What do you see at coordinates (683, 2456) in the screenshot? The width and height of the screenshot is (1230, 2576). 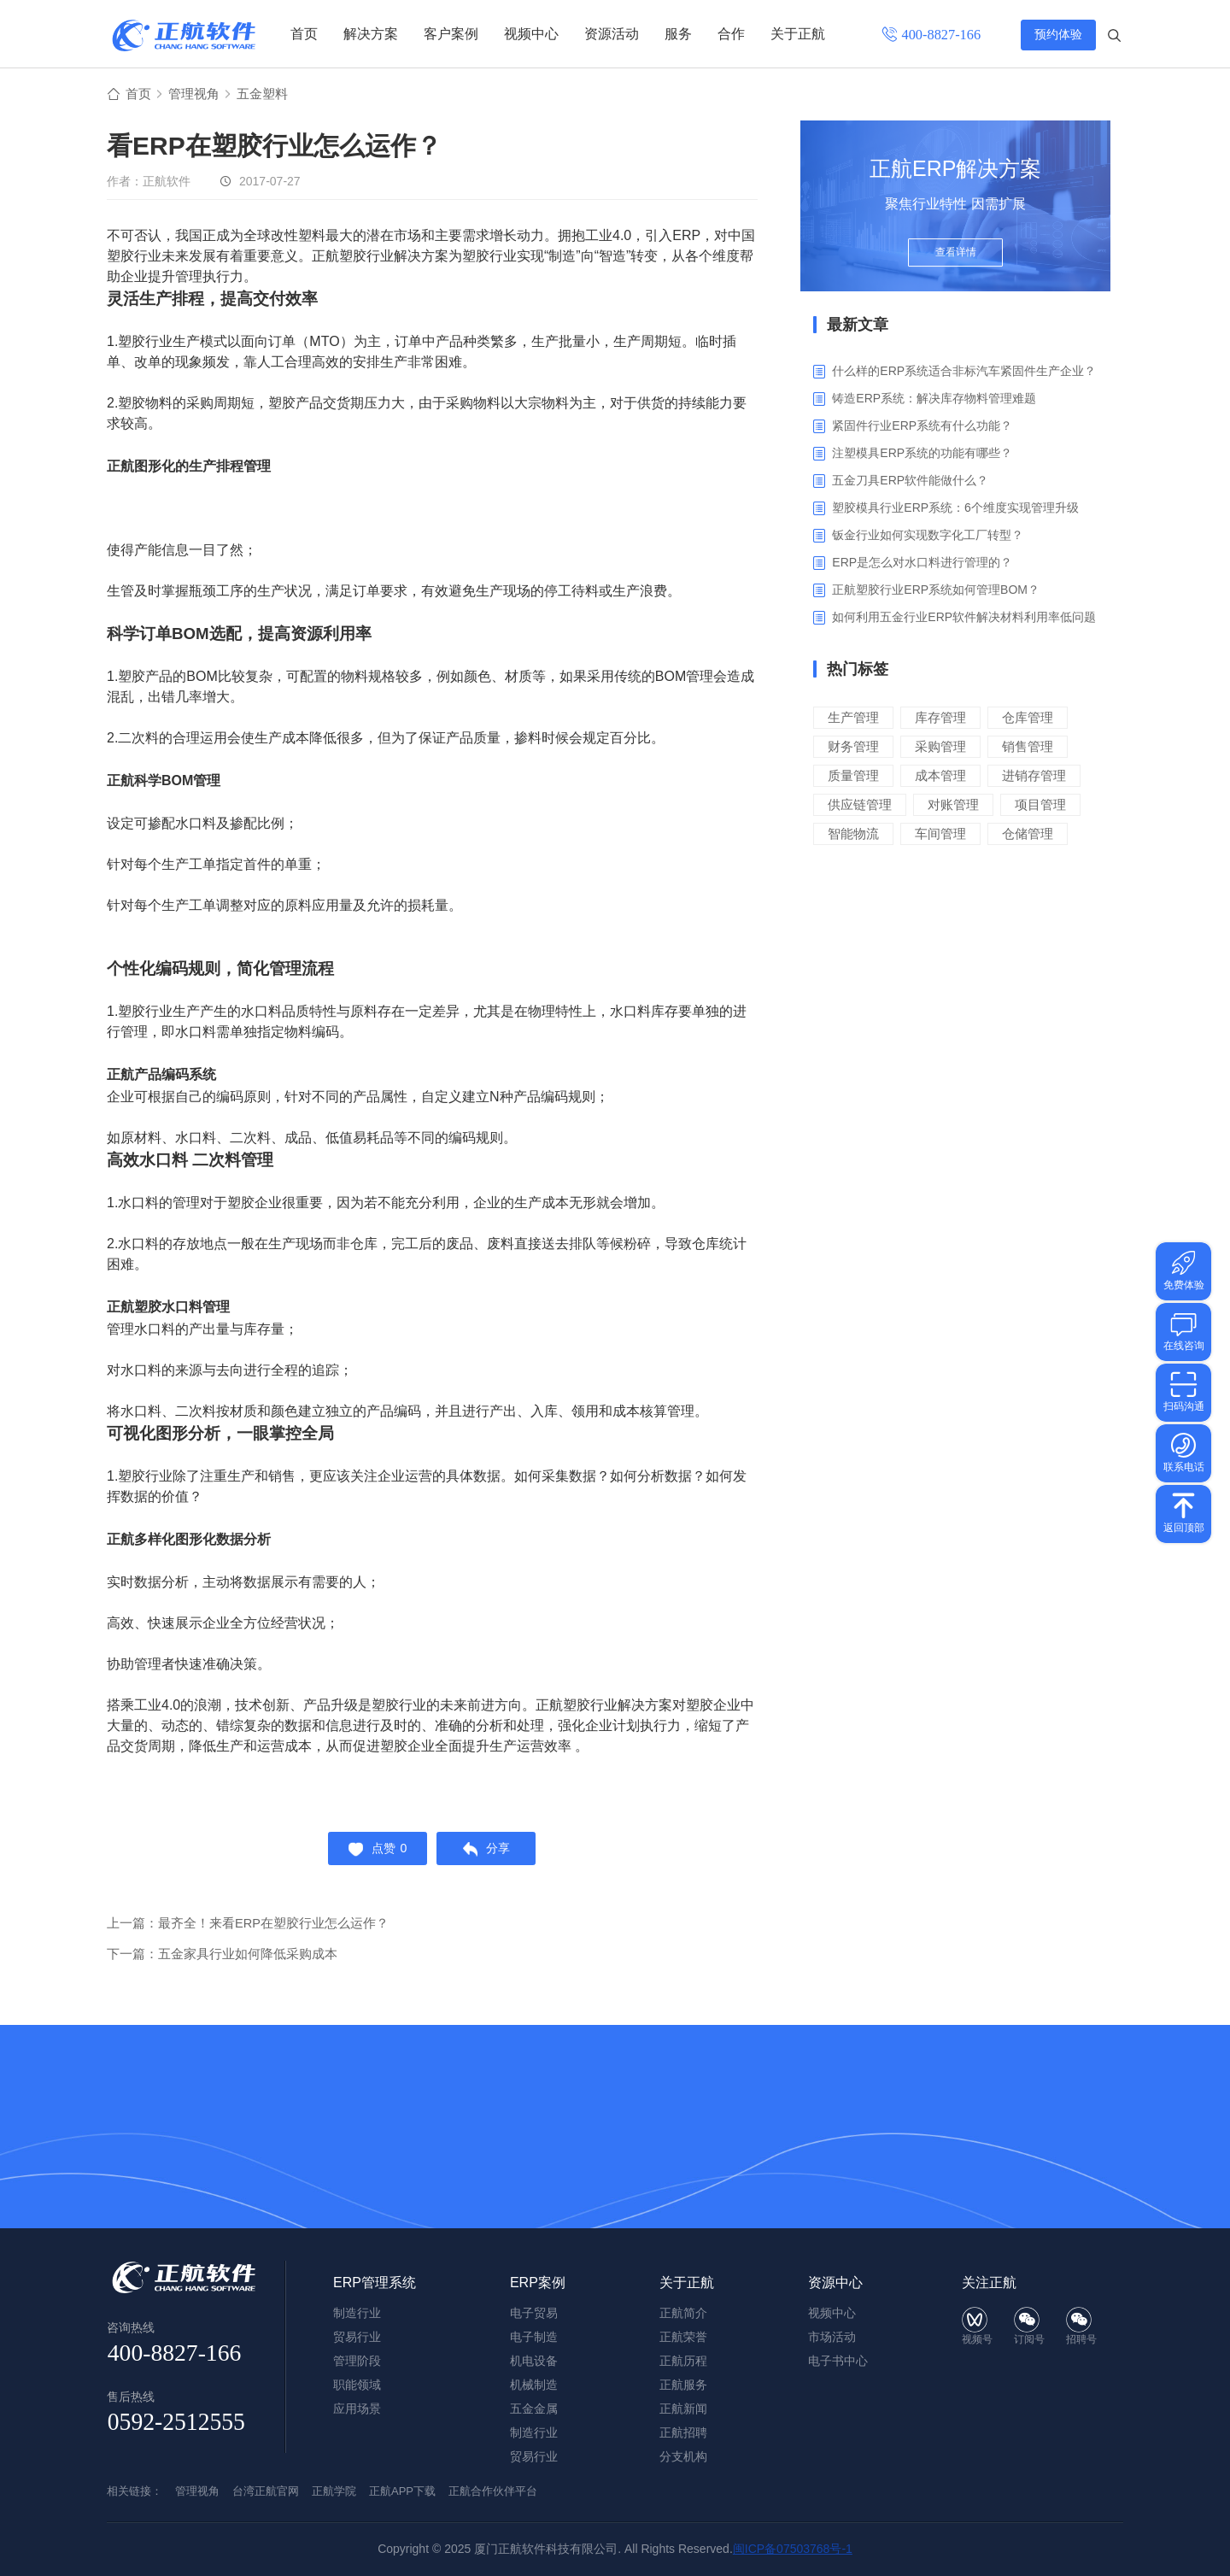 I see `分支机构` at bounding box center [683, 2456].